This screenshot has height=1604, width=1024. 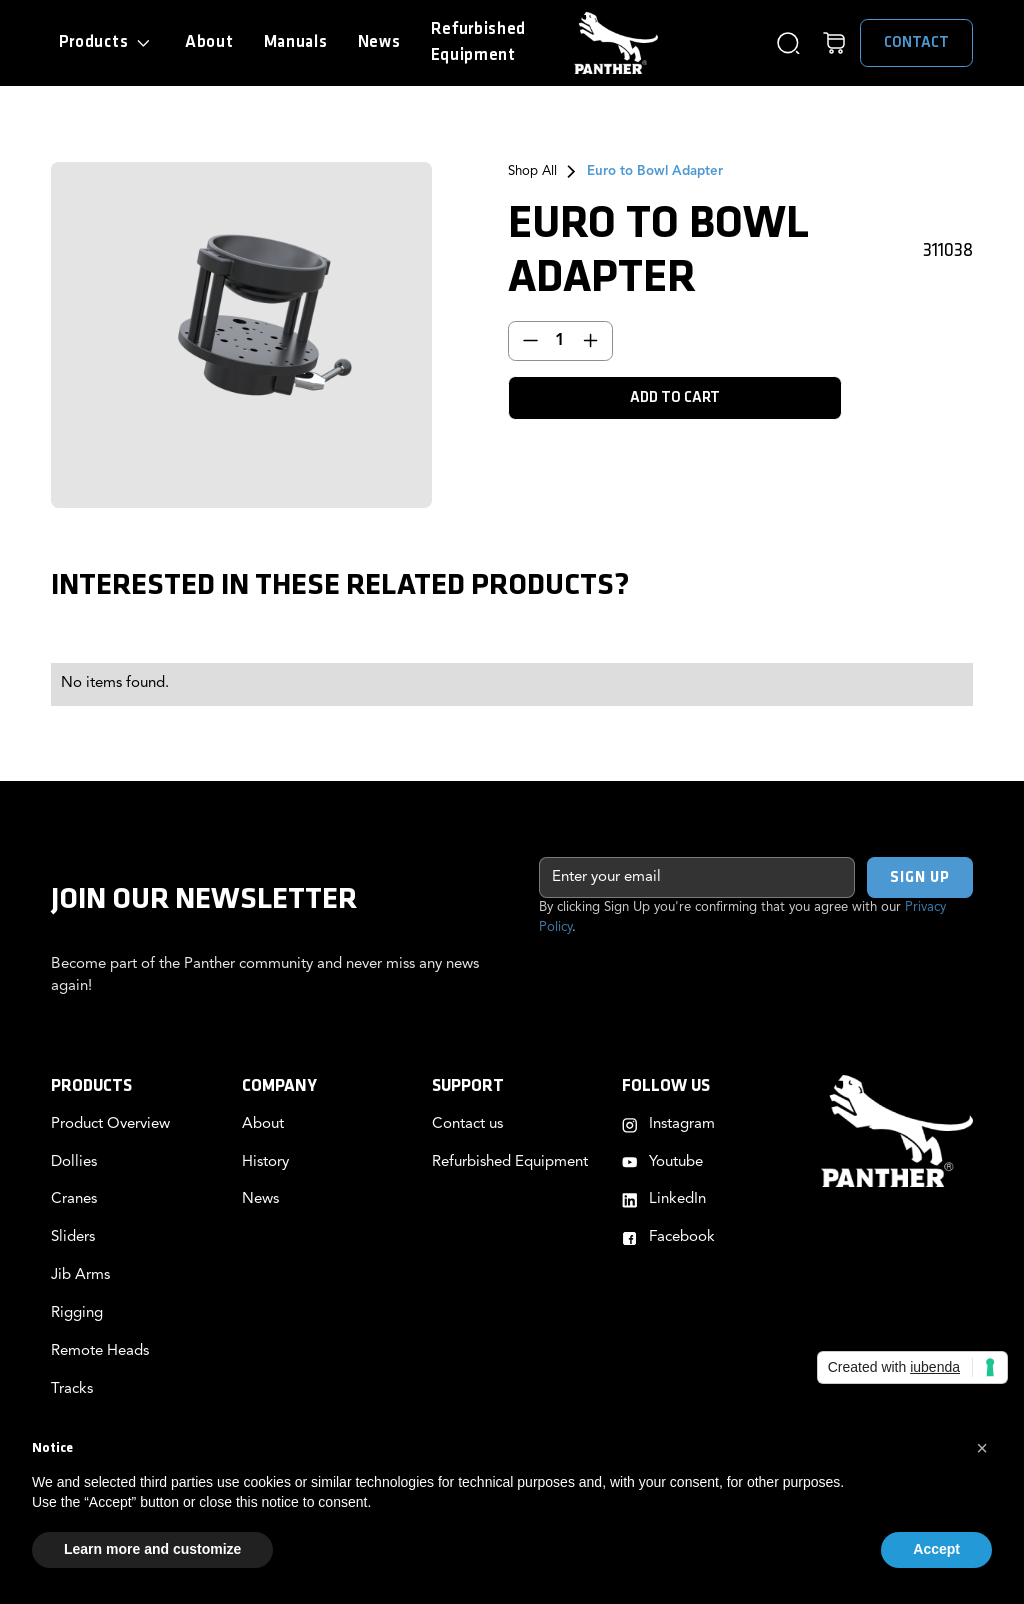 I want to click on [button], so click(x=106, y=43).